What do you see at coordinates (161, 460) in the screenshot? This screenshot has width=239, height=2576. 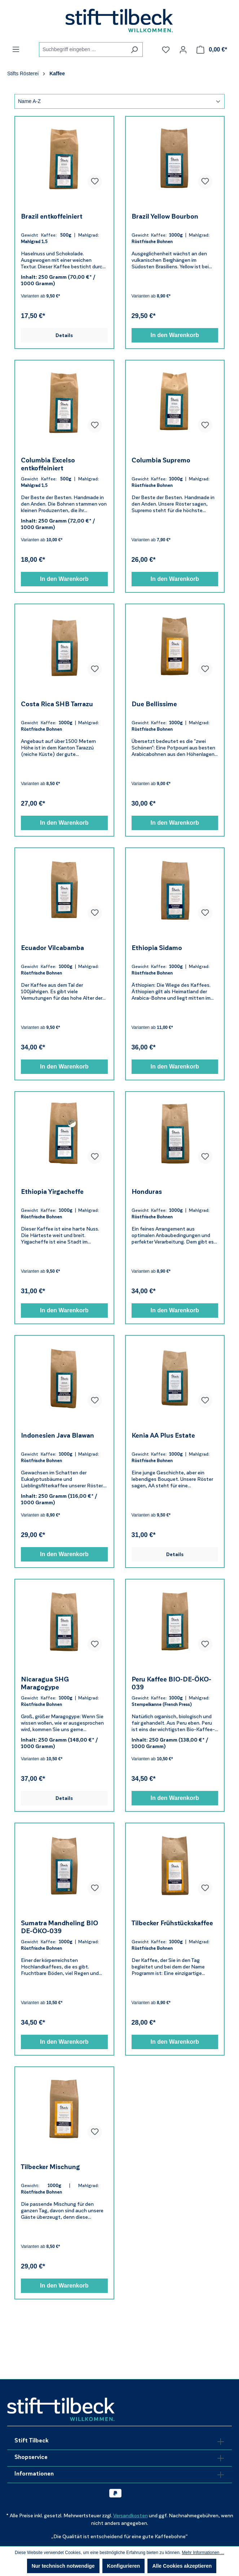 I see `Columbia Supremo` at bounding box center [161, 460].